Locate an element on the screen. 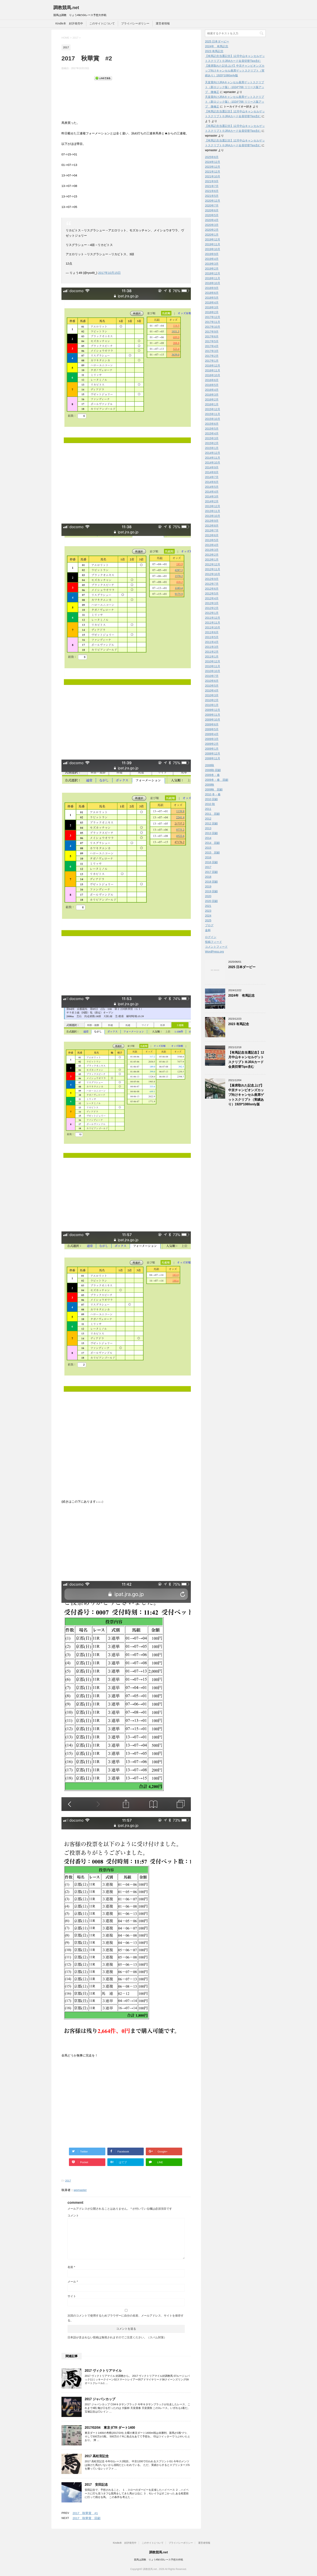 The image size is (317, 2576). 2010年6月 is located at coordinates (212, 680).